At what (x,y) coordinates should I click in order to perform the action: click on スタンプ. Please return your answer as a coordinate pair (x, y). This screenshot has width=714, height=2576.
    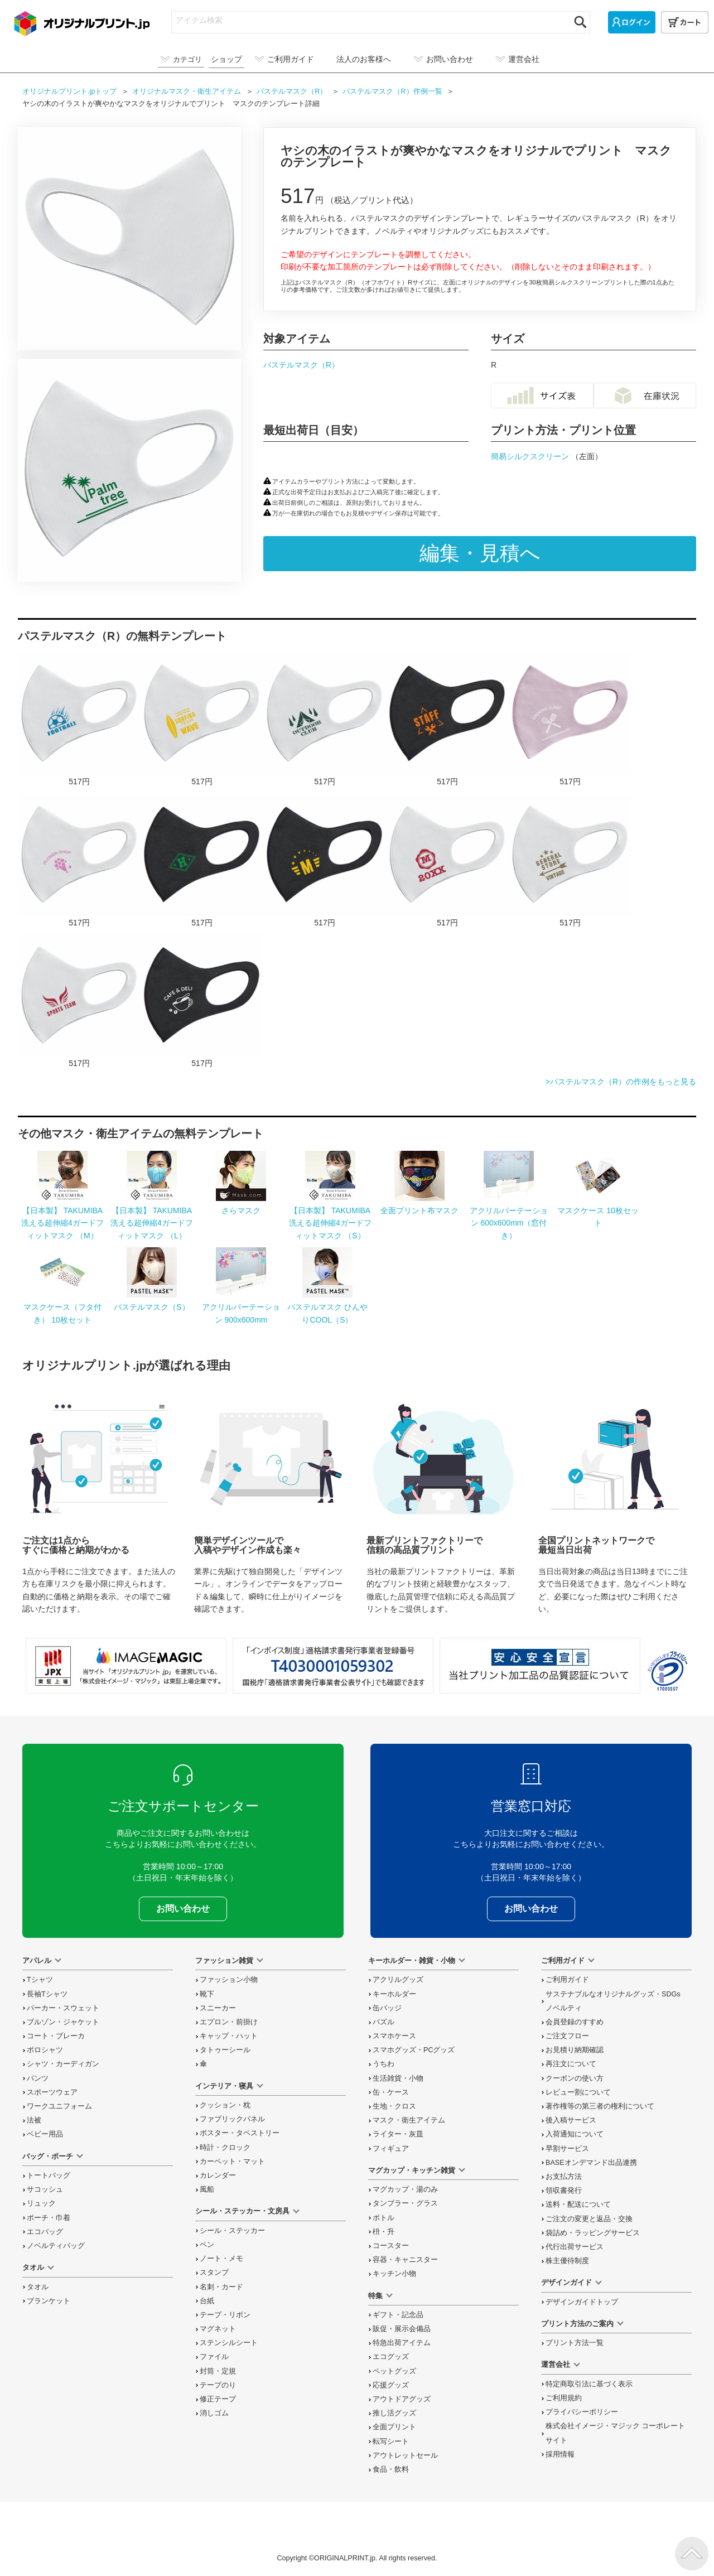
    Looking at the image, I should click on (214, 2272).